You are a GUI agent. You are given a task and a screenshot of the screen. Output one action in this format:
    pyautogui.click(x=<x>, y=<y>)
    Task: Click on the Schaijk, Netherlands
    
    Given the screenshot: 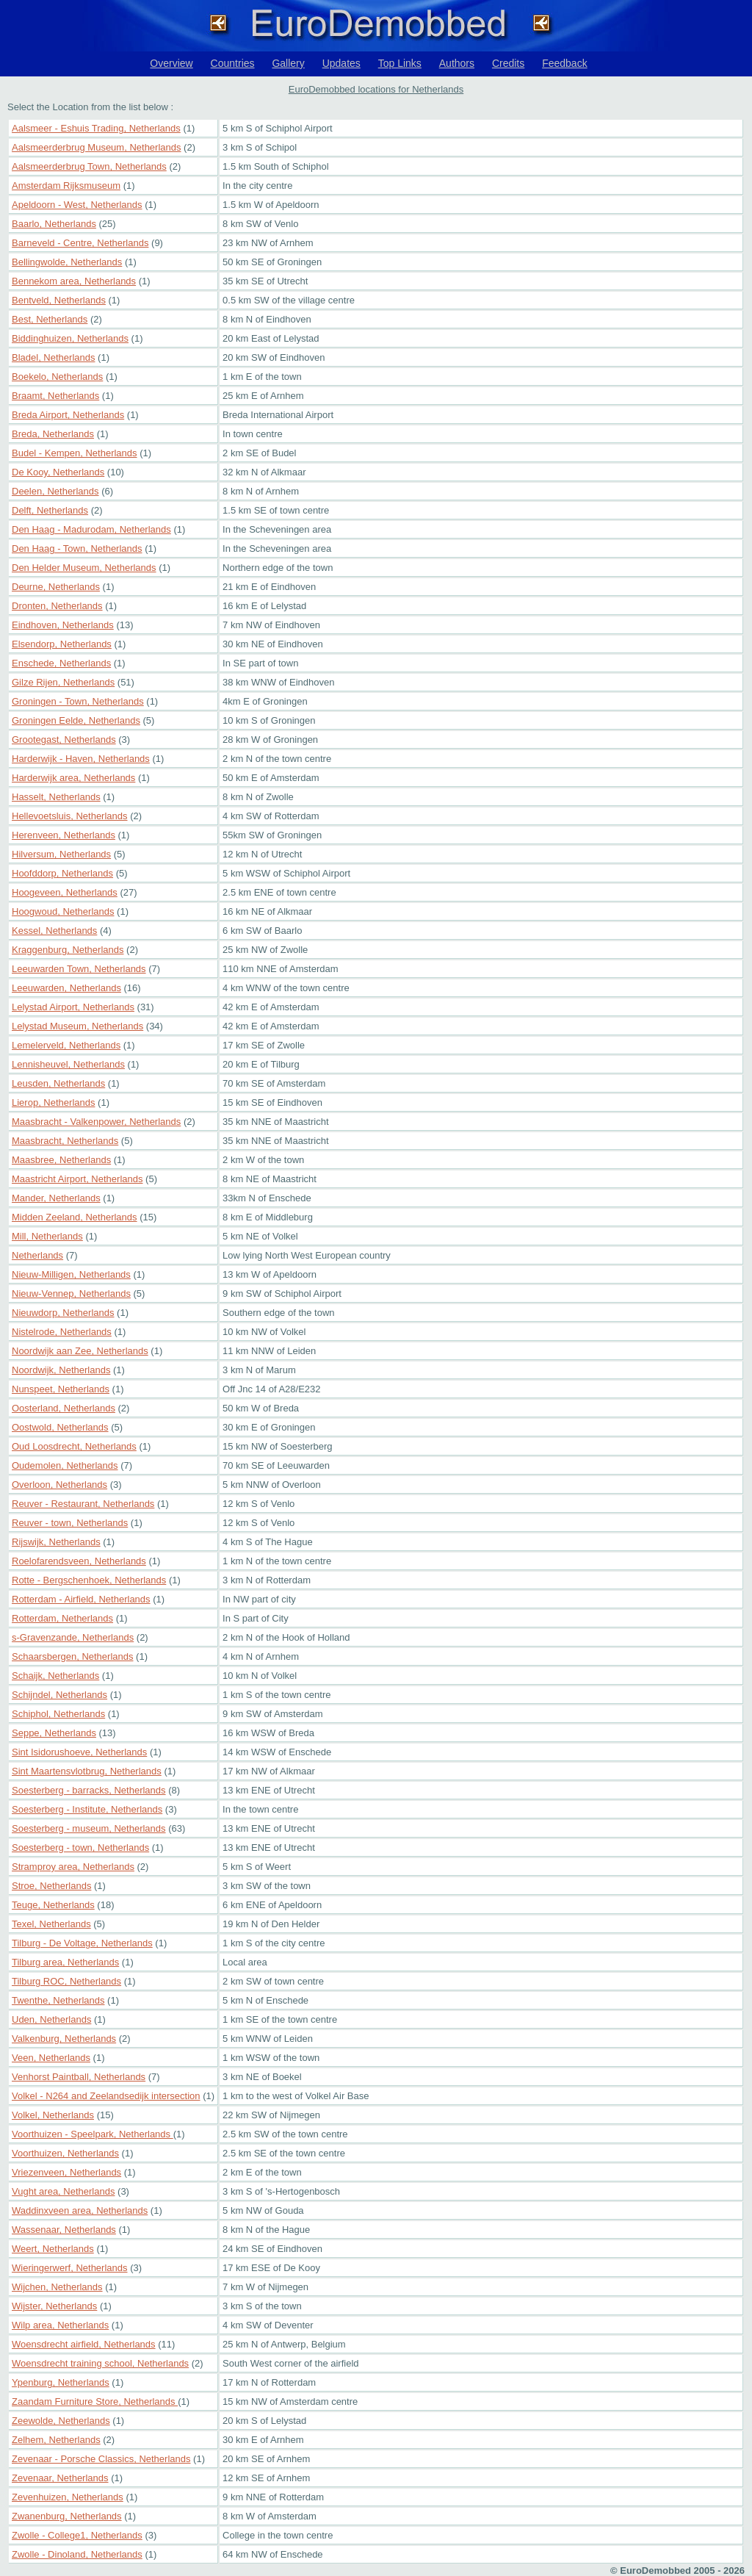 What is the action you would take?
    pyautogui.click(x=55, y=1675)
    